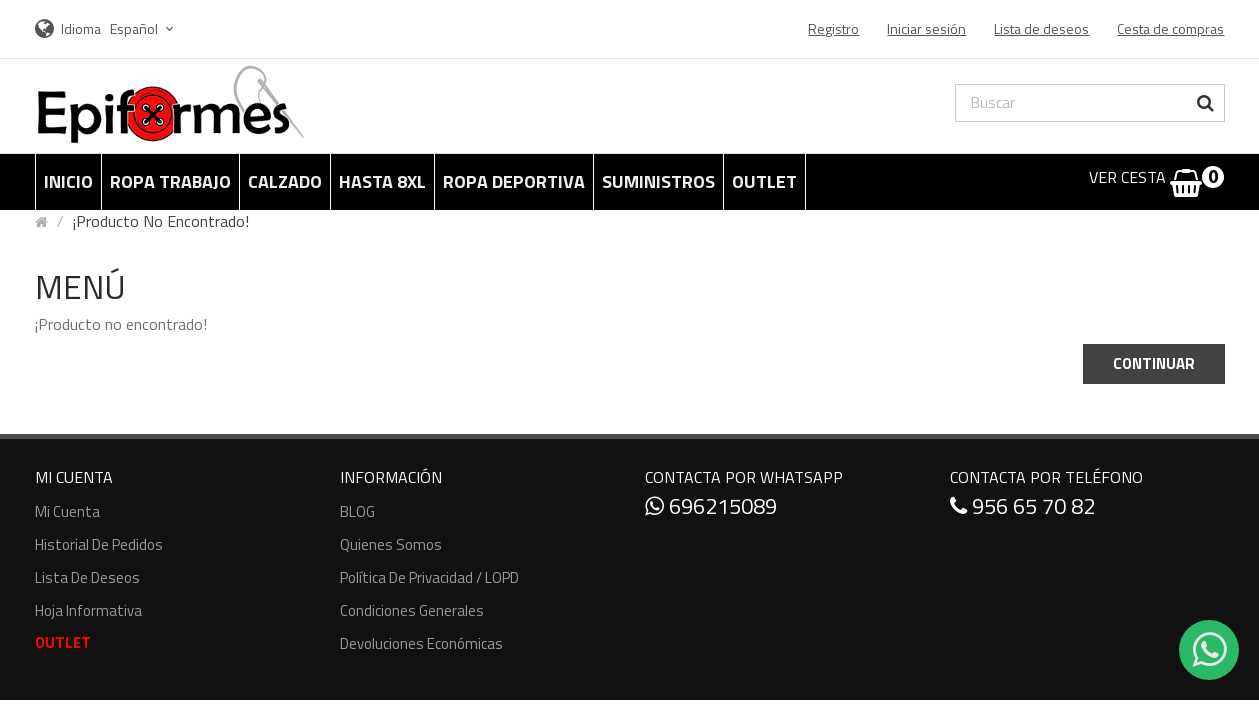 This screenshot has width=1259, height=720. I want to click on Mi cuenta, so click(67, 511).